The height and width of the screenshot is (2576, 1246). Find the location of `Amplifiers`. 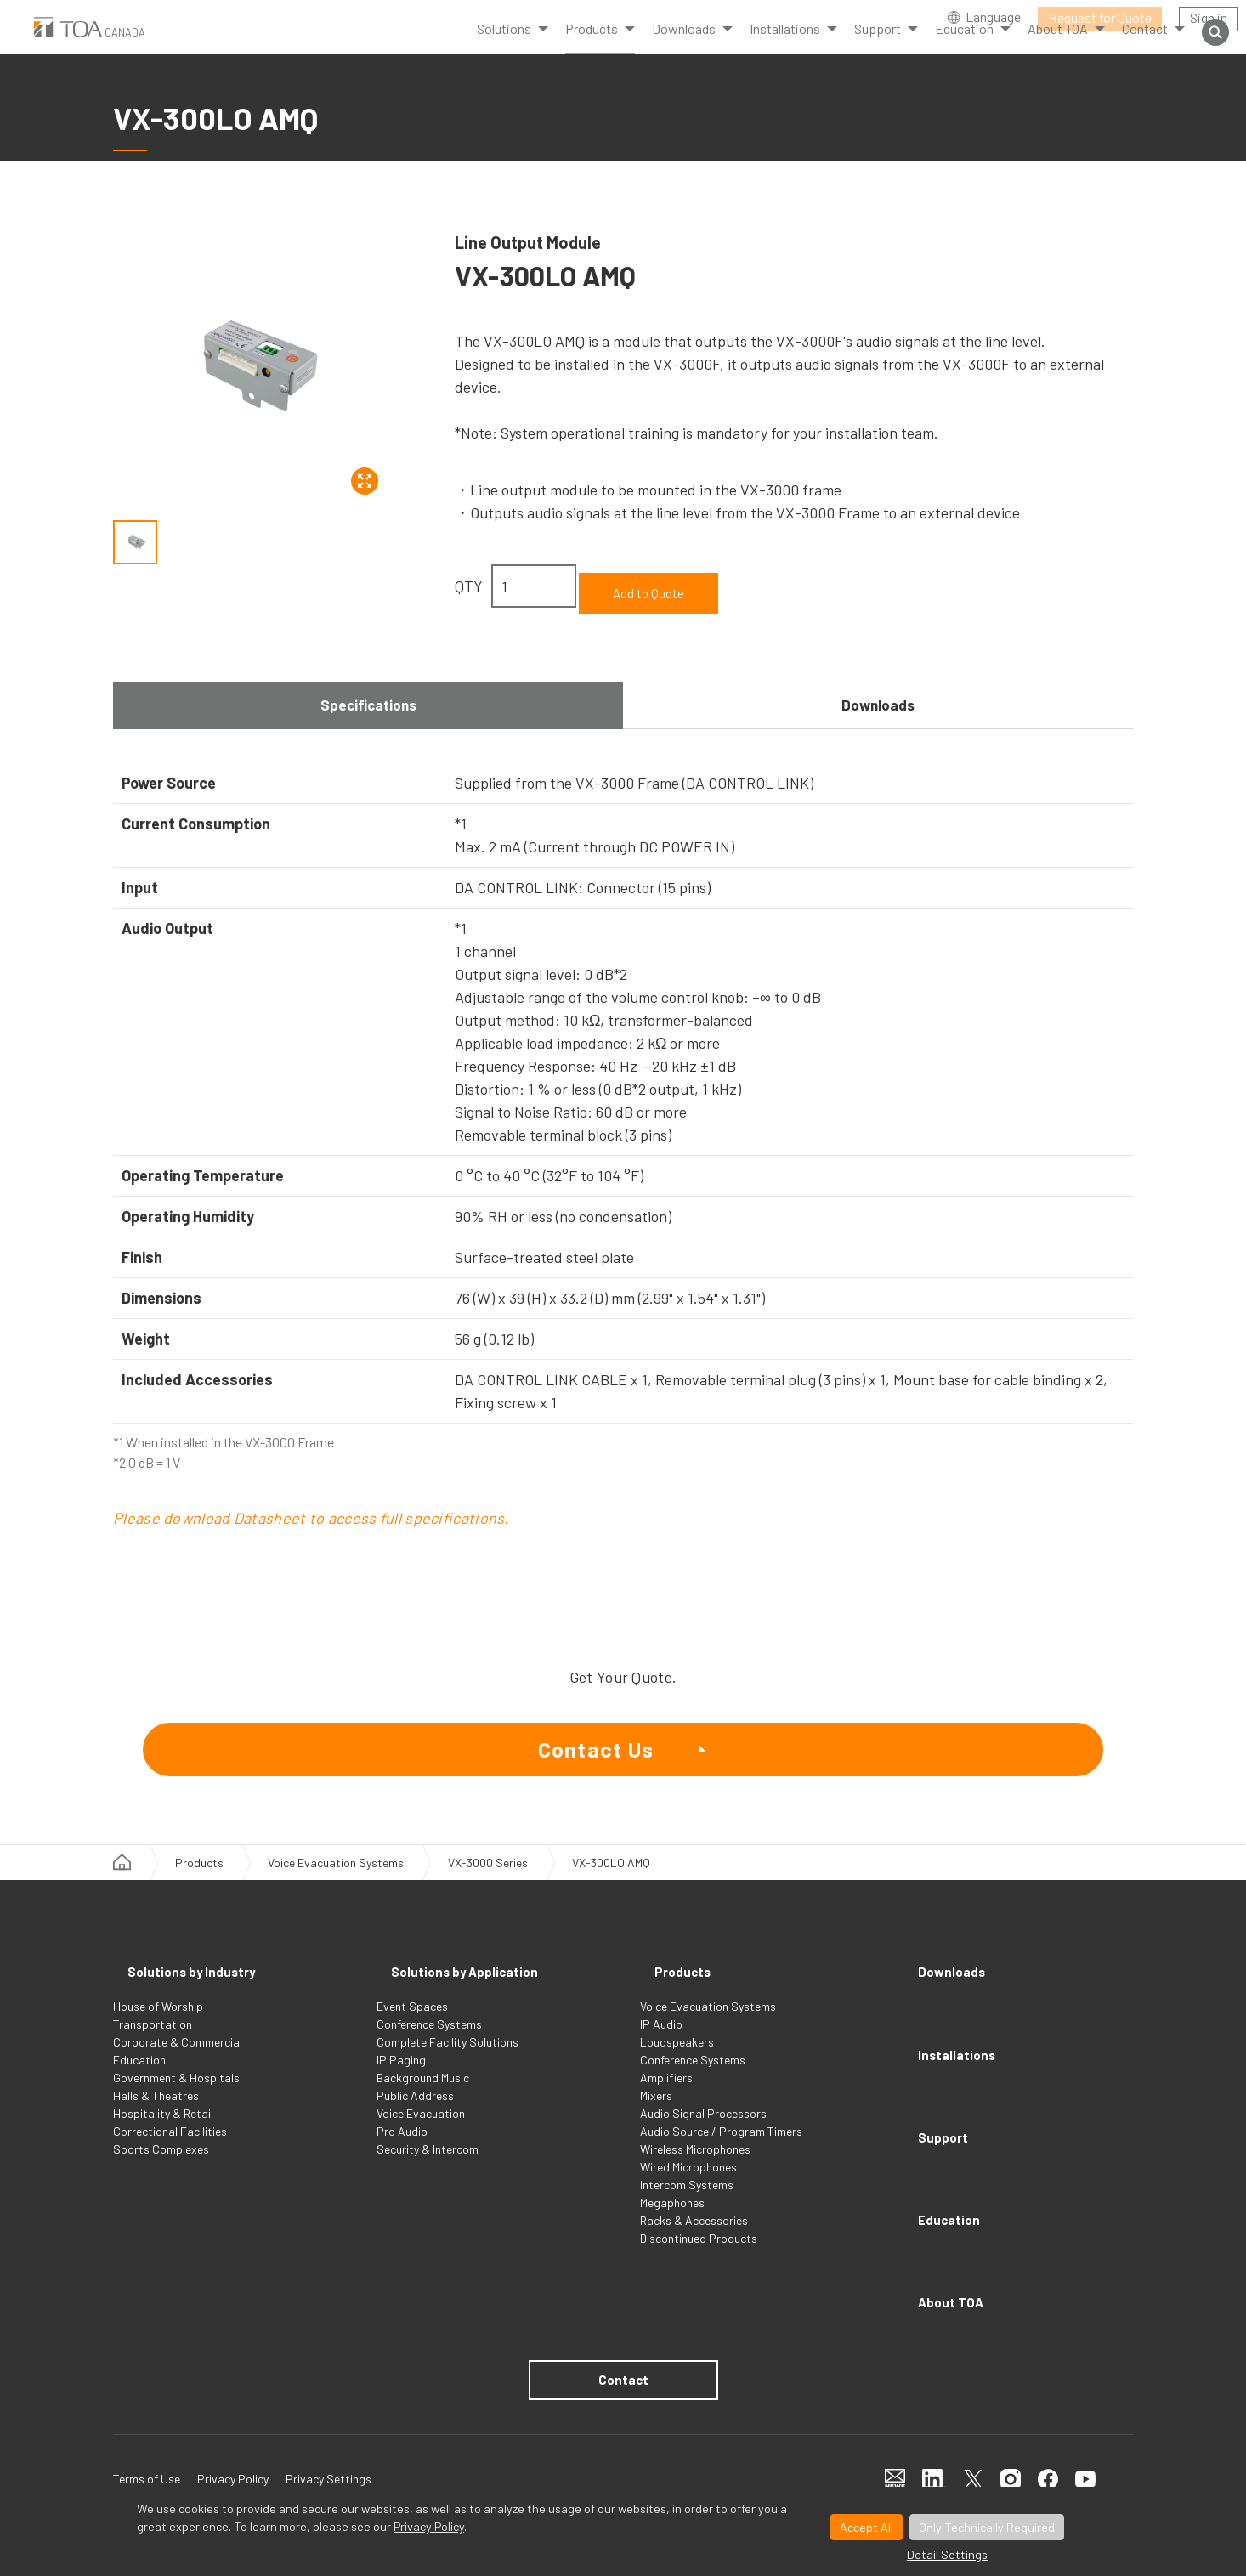

Amplifiers is located at coordinates (666, 2096).